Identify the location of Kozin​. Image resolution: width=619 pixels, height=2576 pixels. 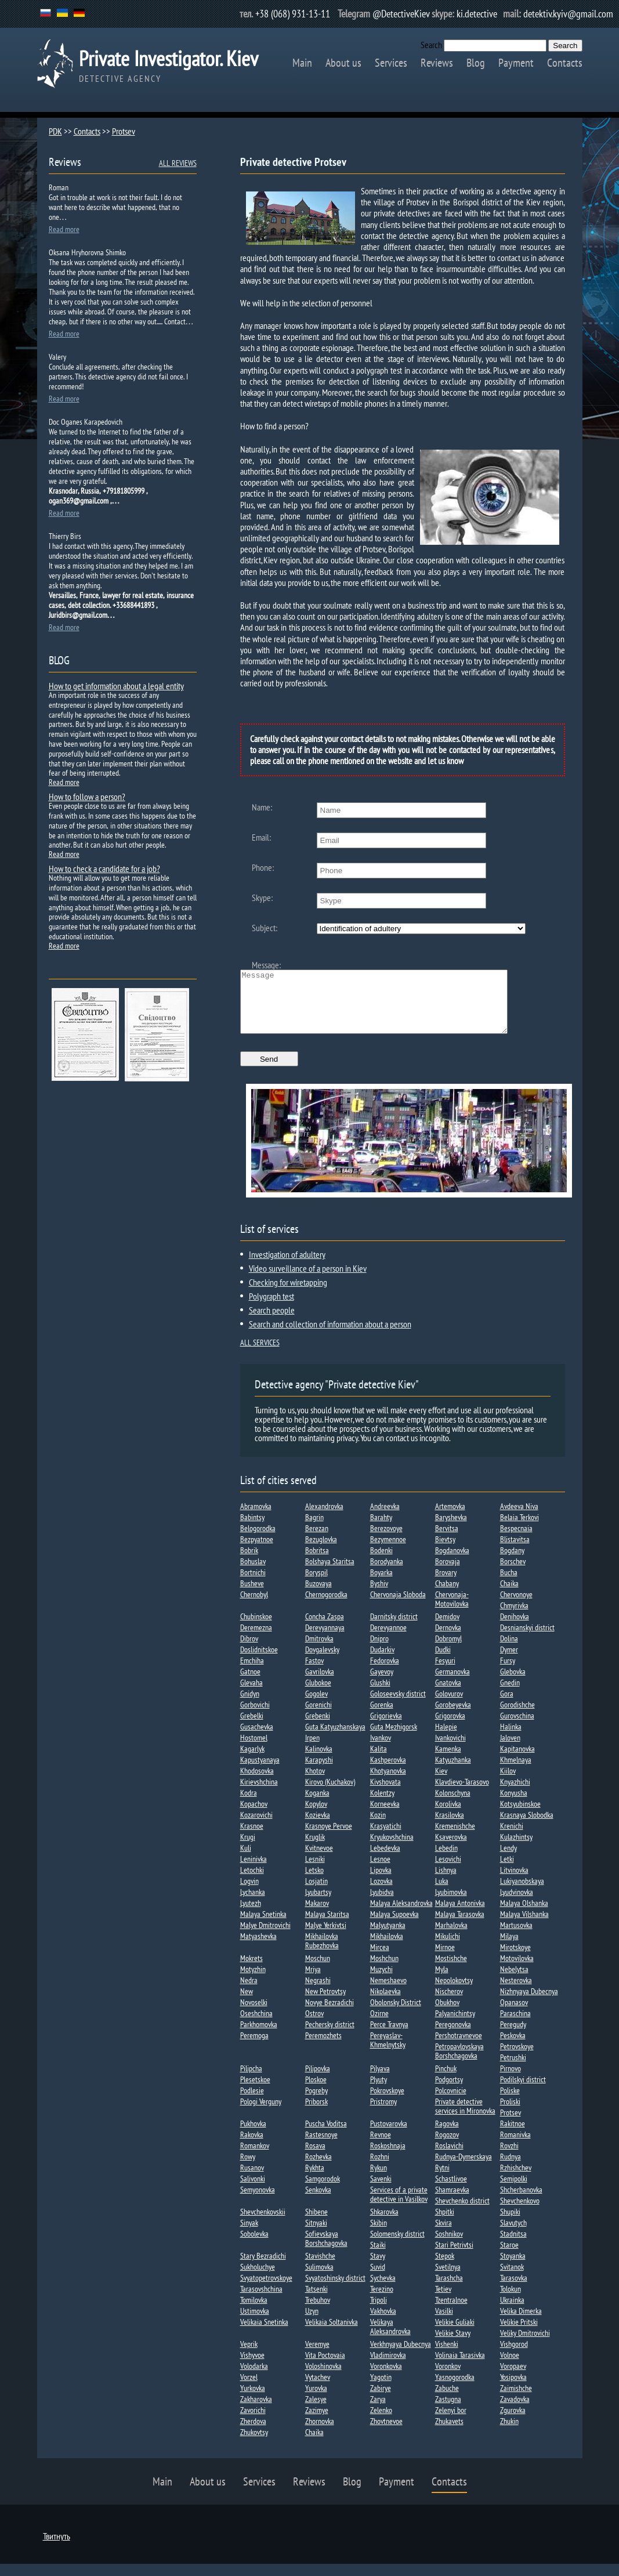
(378, 1827).